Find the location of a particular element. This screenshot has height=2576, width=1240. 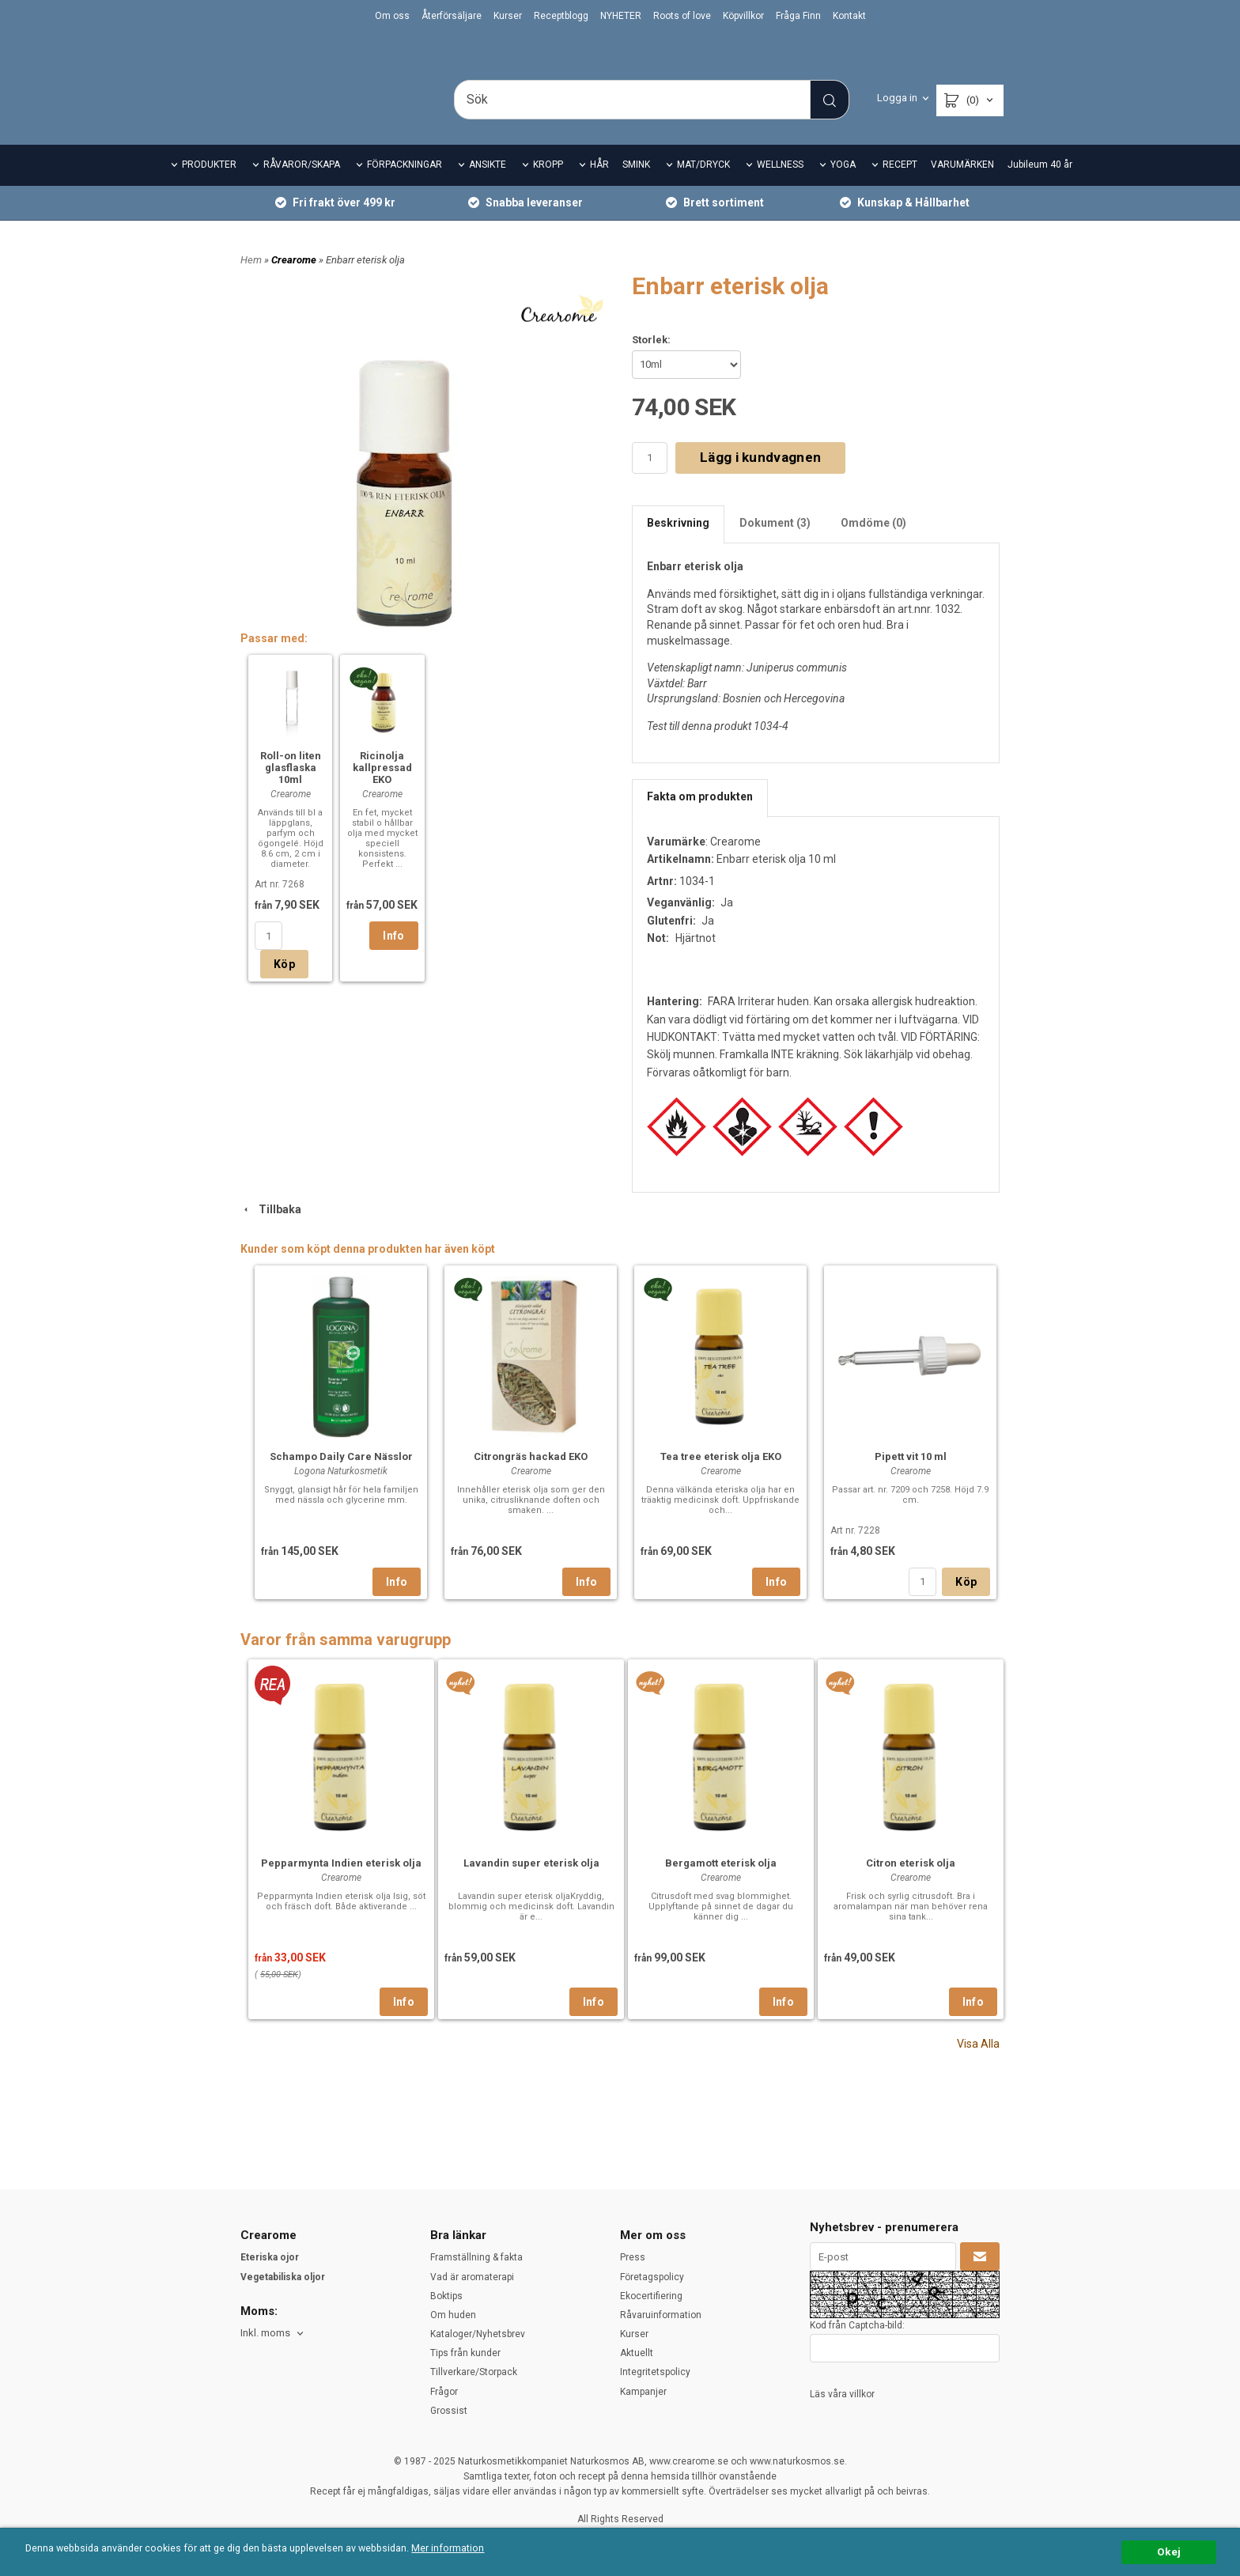

Kurser is located at coordinates (507, 15).